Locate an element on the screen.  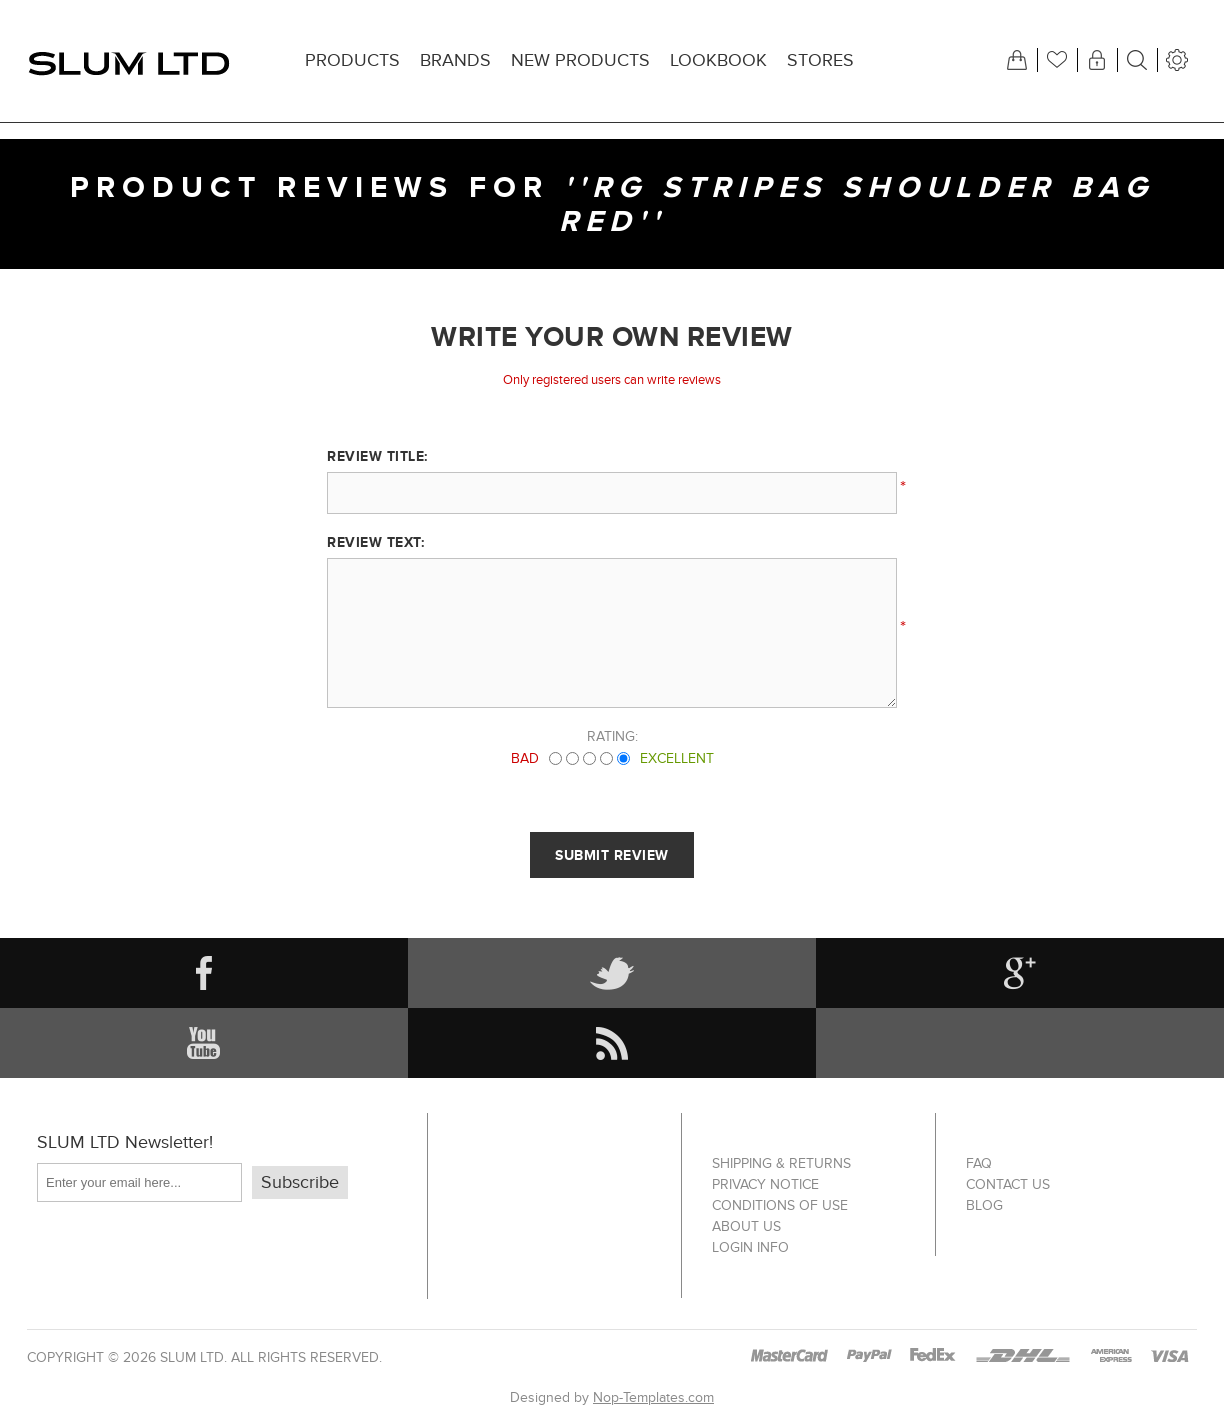
Brands is located at coordinates (455, 60).